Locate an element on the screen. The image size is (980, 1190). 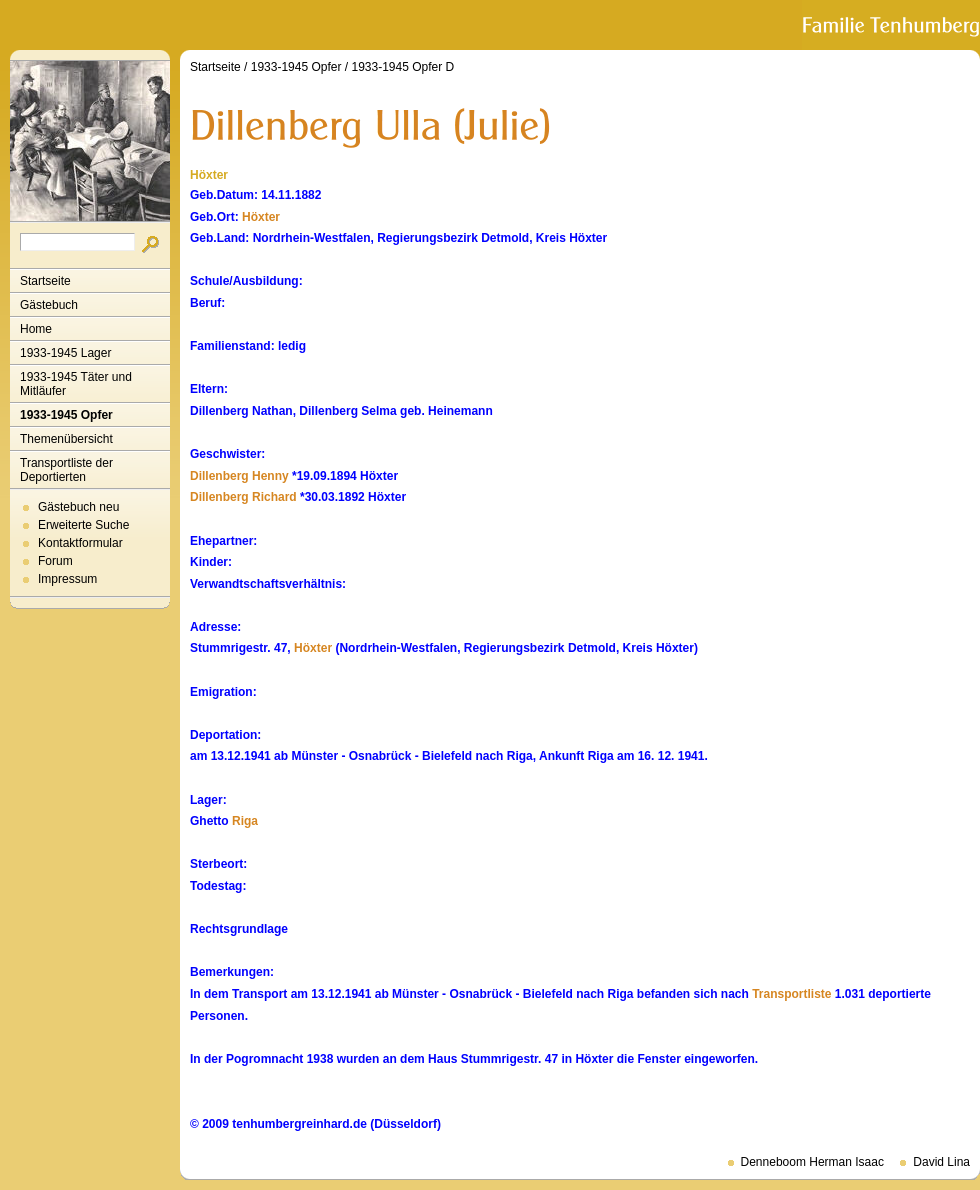
Gästebuch neu is located at coordinates (78, 507).